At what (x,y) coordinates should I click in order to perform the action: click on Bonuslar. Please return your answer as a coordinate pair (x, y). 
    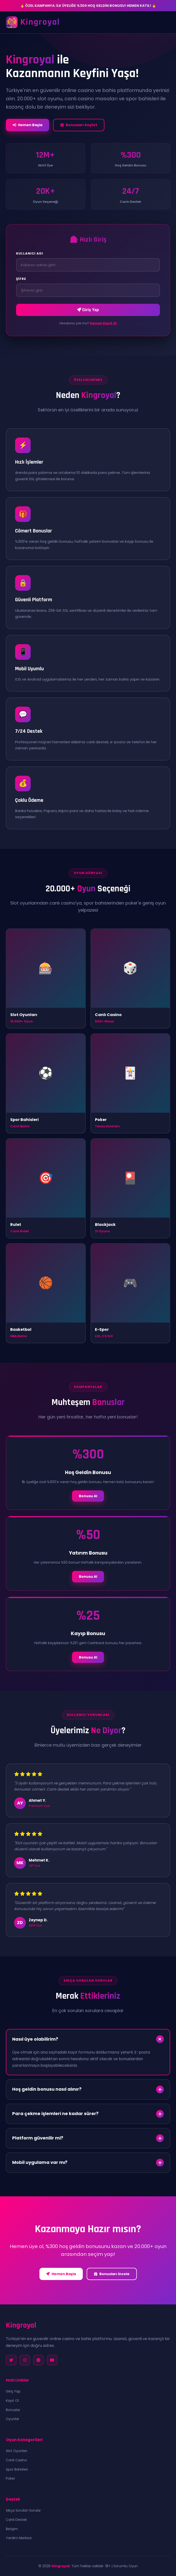
    Looking at the image, I should click on (13, 2409).